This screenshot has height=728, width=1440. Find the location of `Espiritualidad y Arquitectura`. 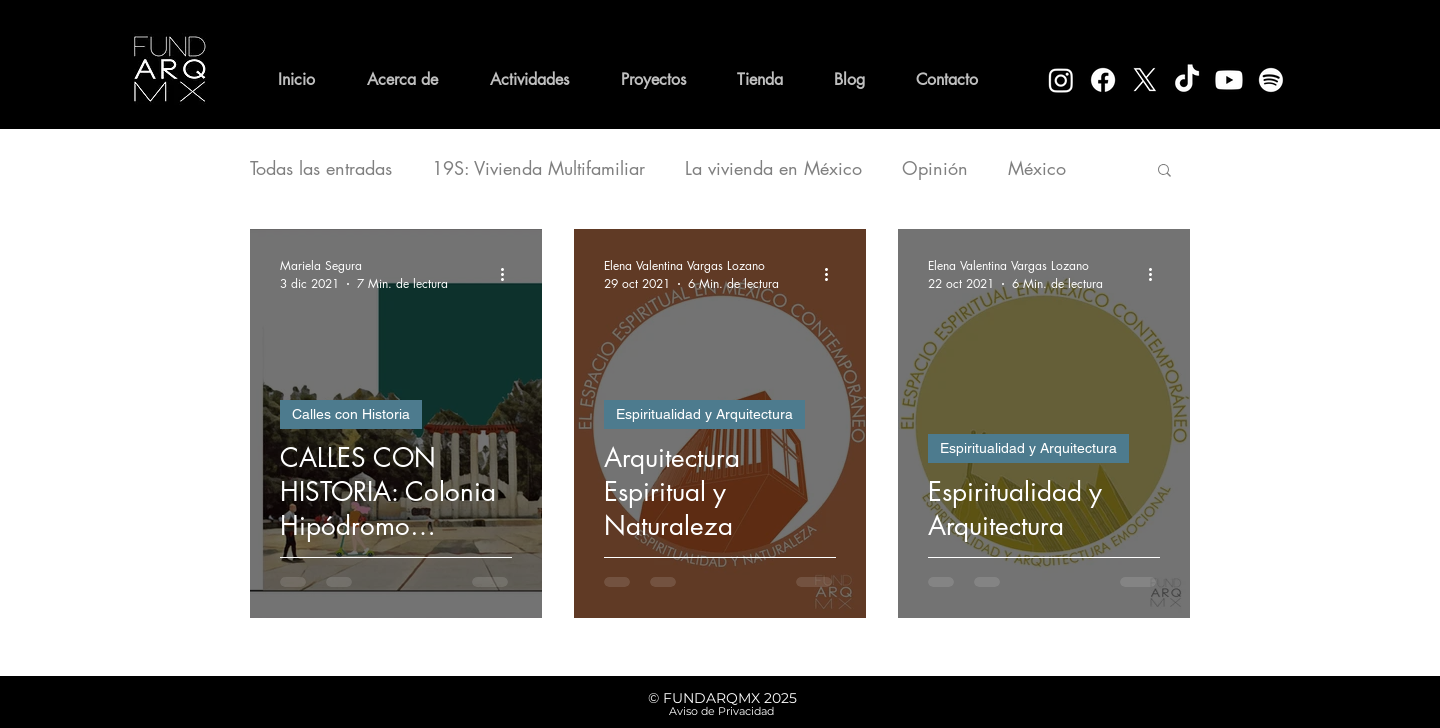

Espiritualidad y Arquitectura is located at coordinates (704, 414).